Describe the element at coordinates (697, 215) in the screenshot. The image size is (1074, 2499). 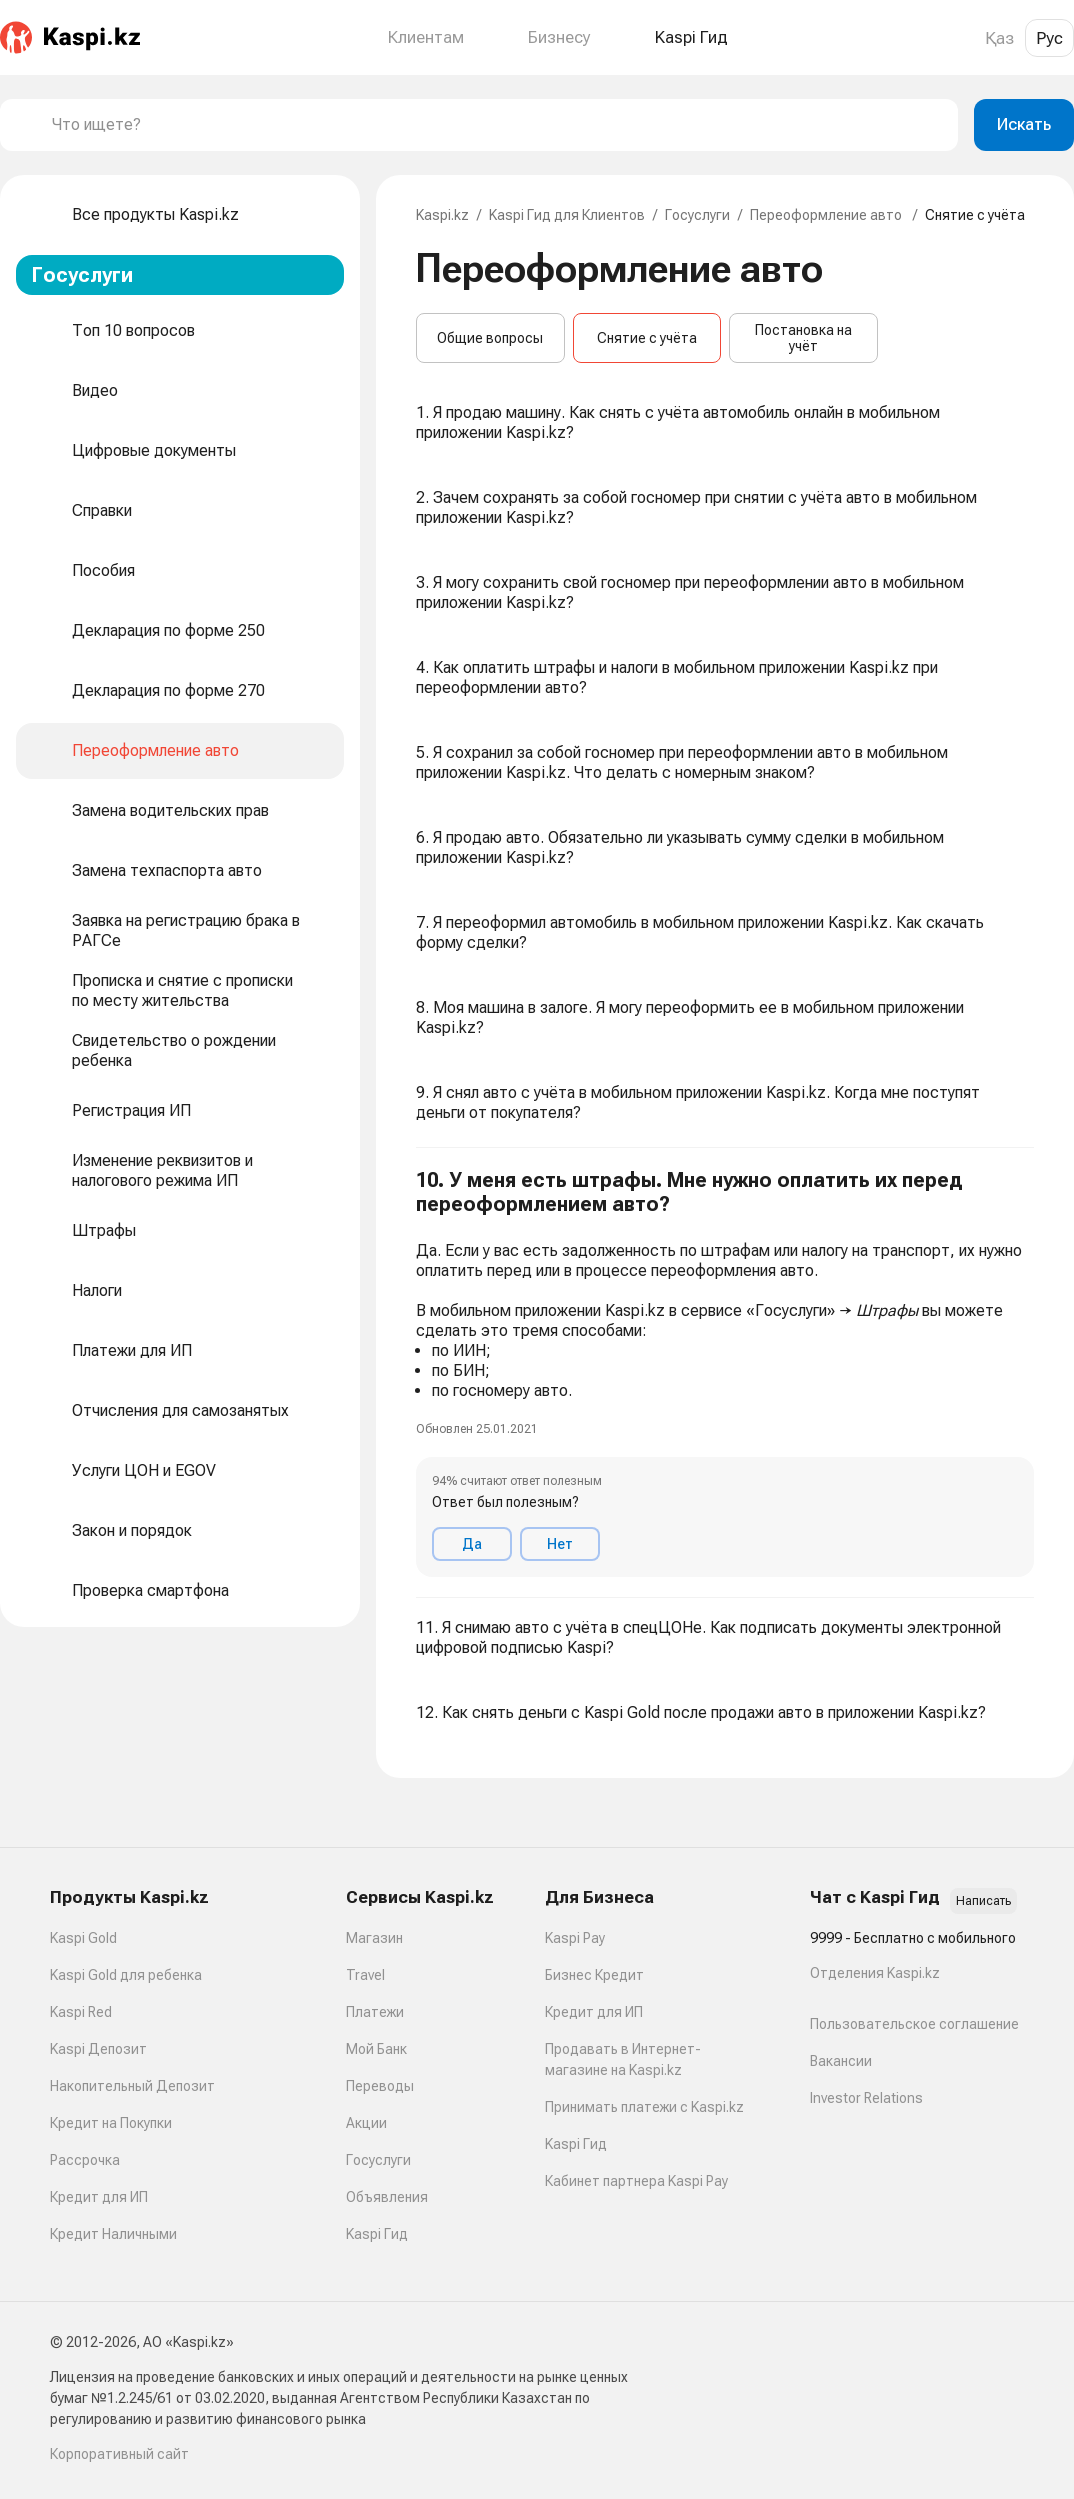
I see `Госуслуги` at that location.